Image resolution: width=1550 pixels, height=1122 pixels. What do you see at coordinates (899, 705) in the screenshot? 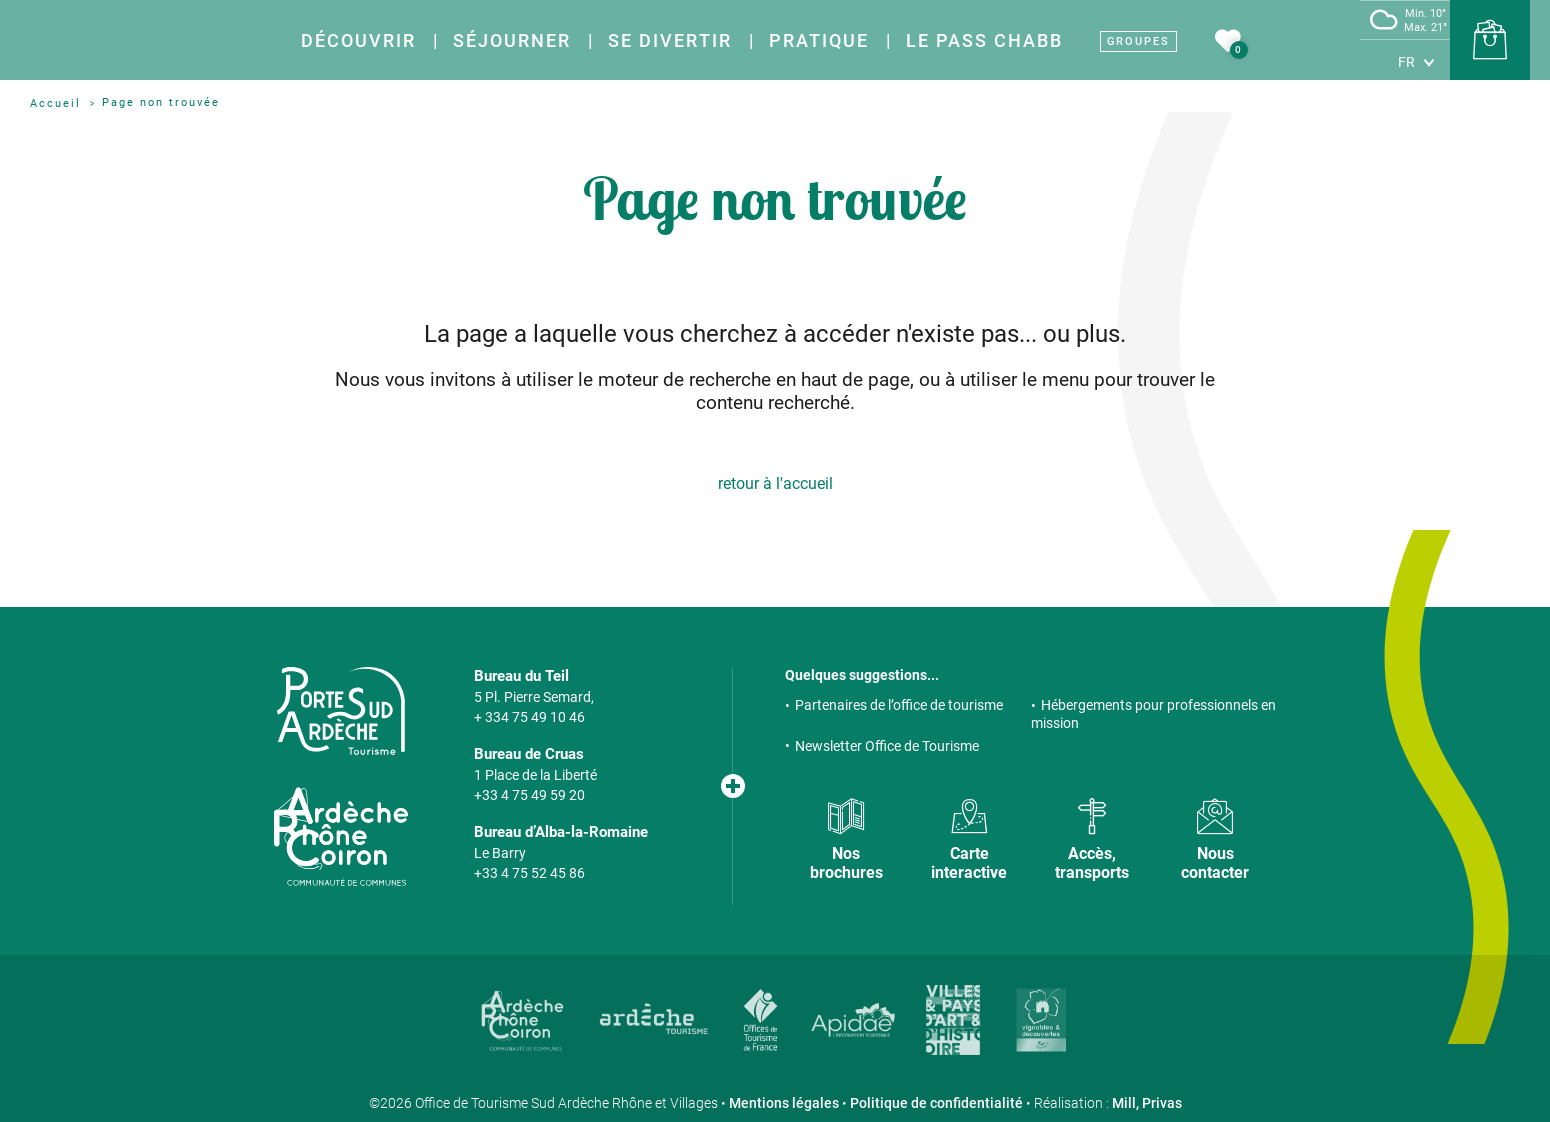
I see `Partenaires de l’office de tourisme` at bounding box center [899, 705].